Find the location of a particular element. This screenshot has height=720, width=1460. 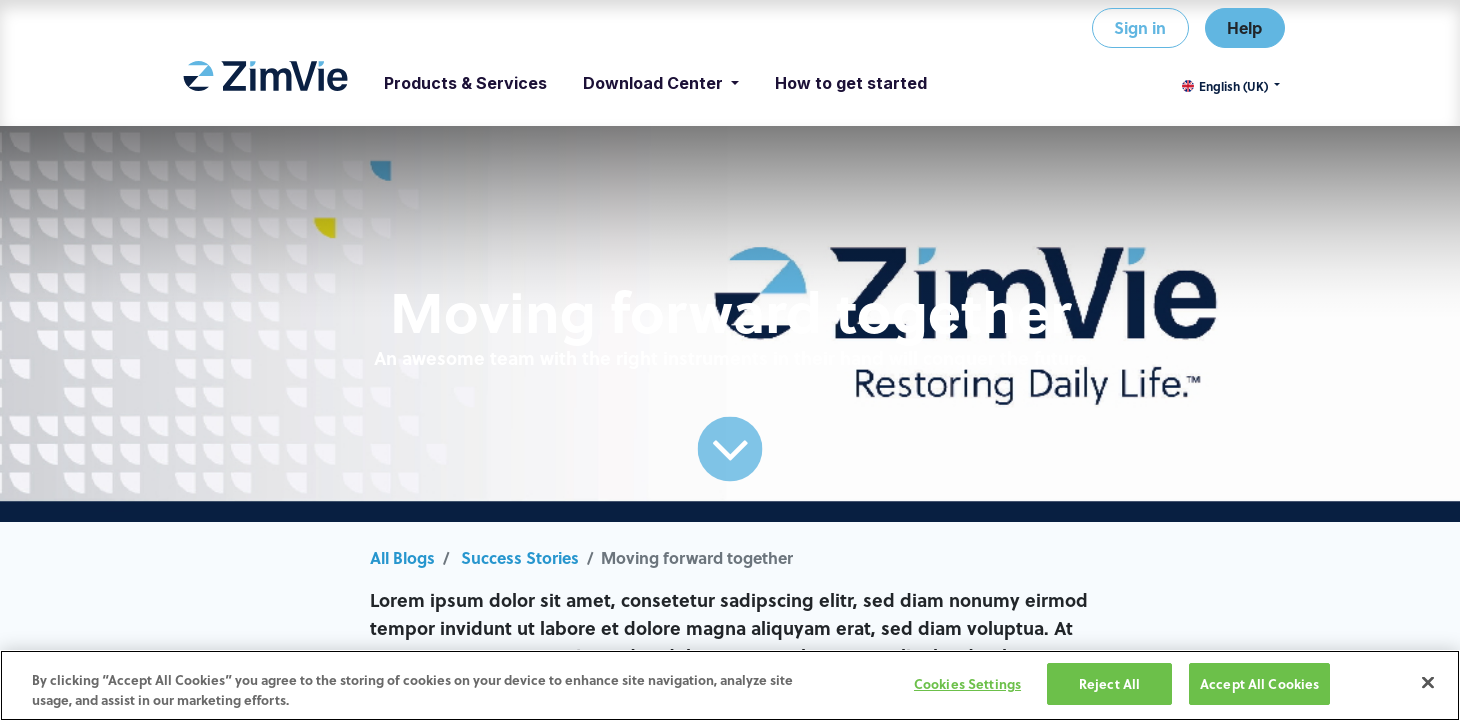

Sign in is located at coordinates (1140, 27).